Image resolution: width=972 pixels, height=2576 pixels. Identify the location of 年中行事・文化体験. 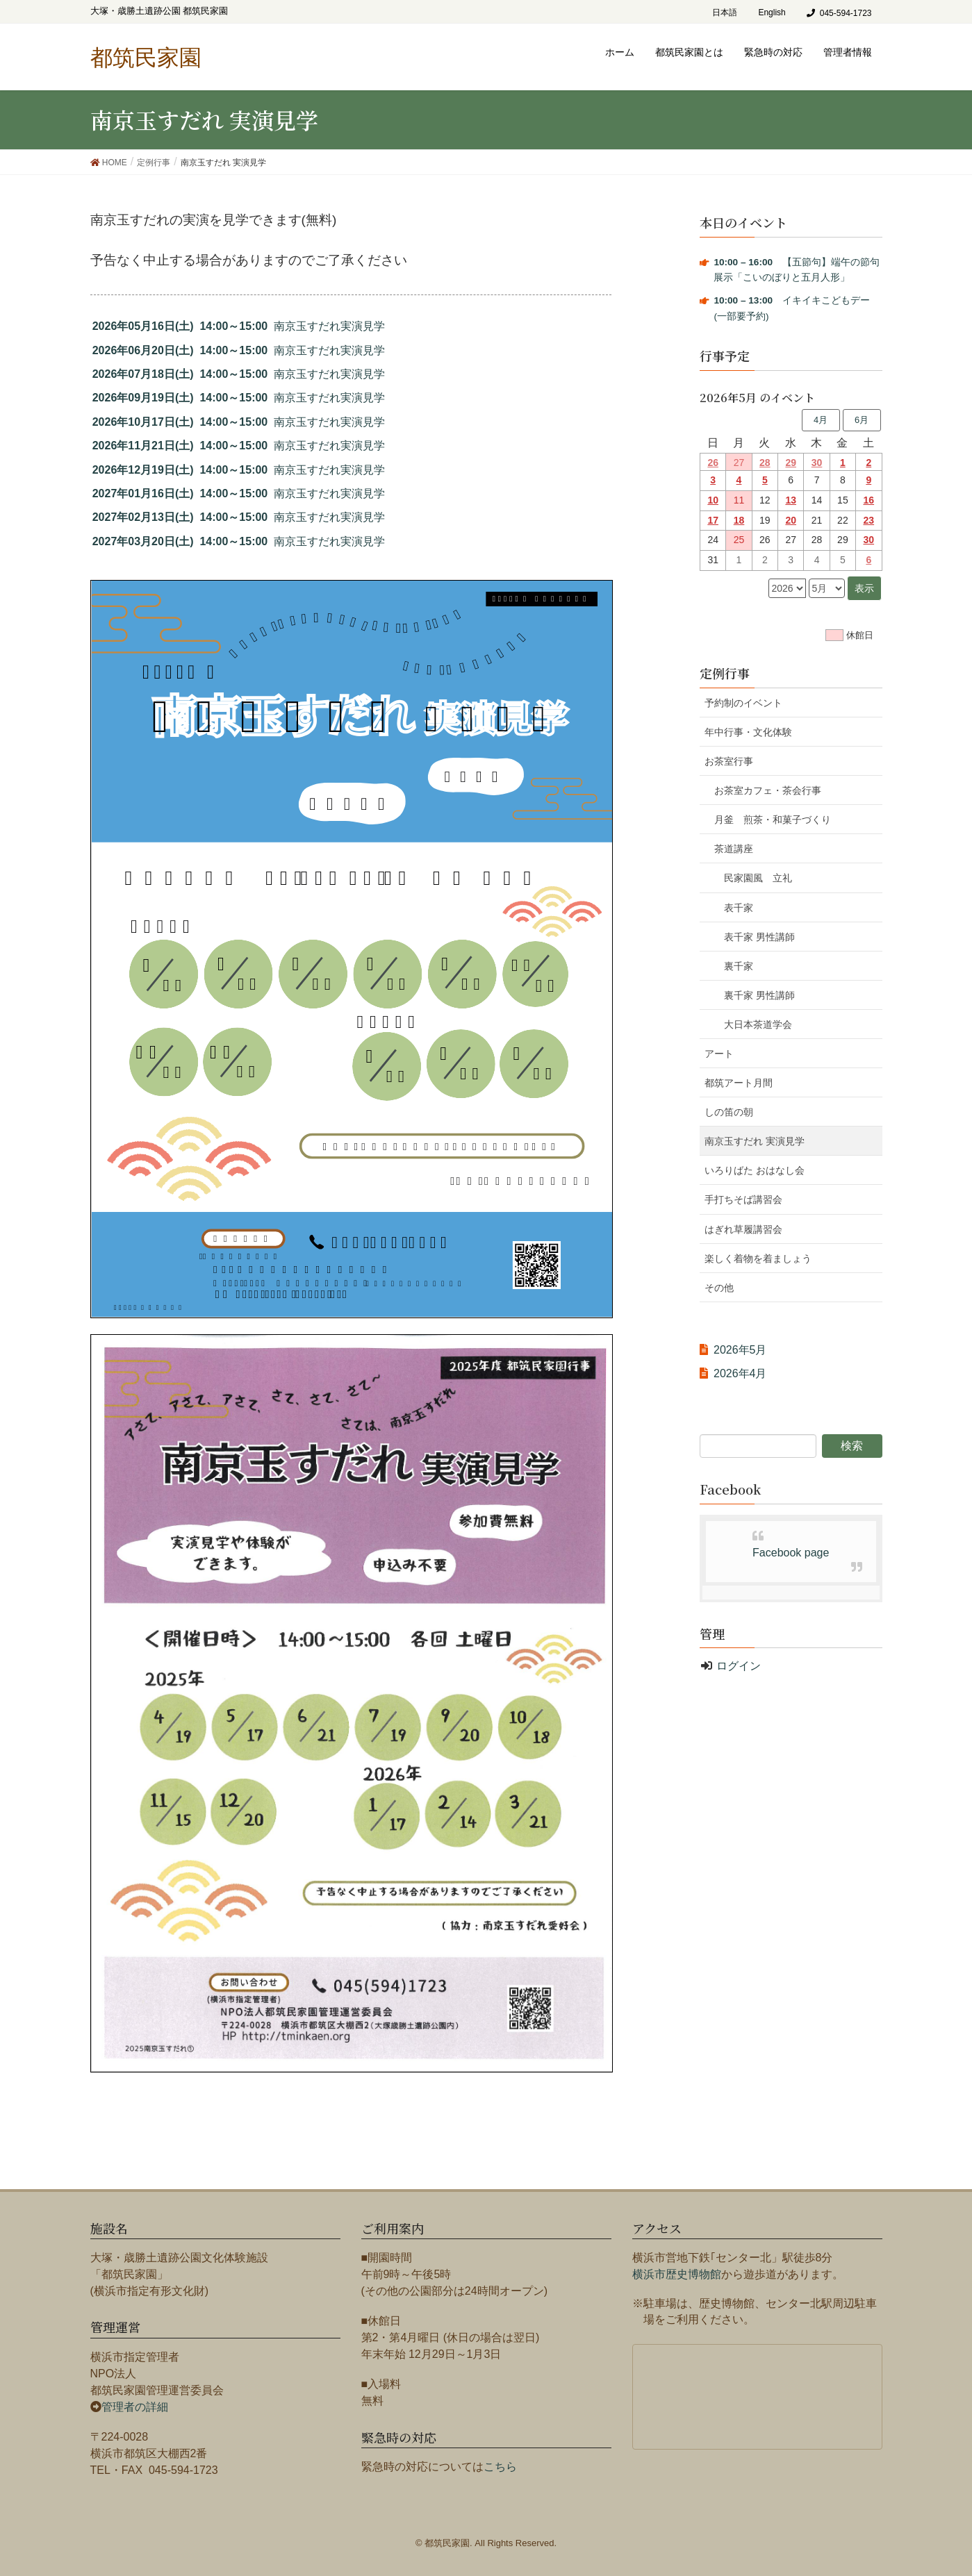
(748, 732).